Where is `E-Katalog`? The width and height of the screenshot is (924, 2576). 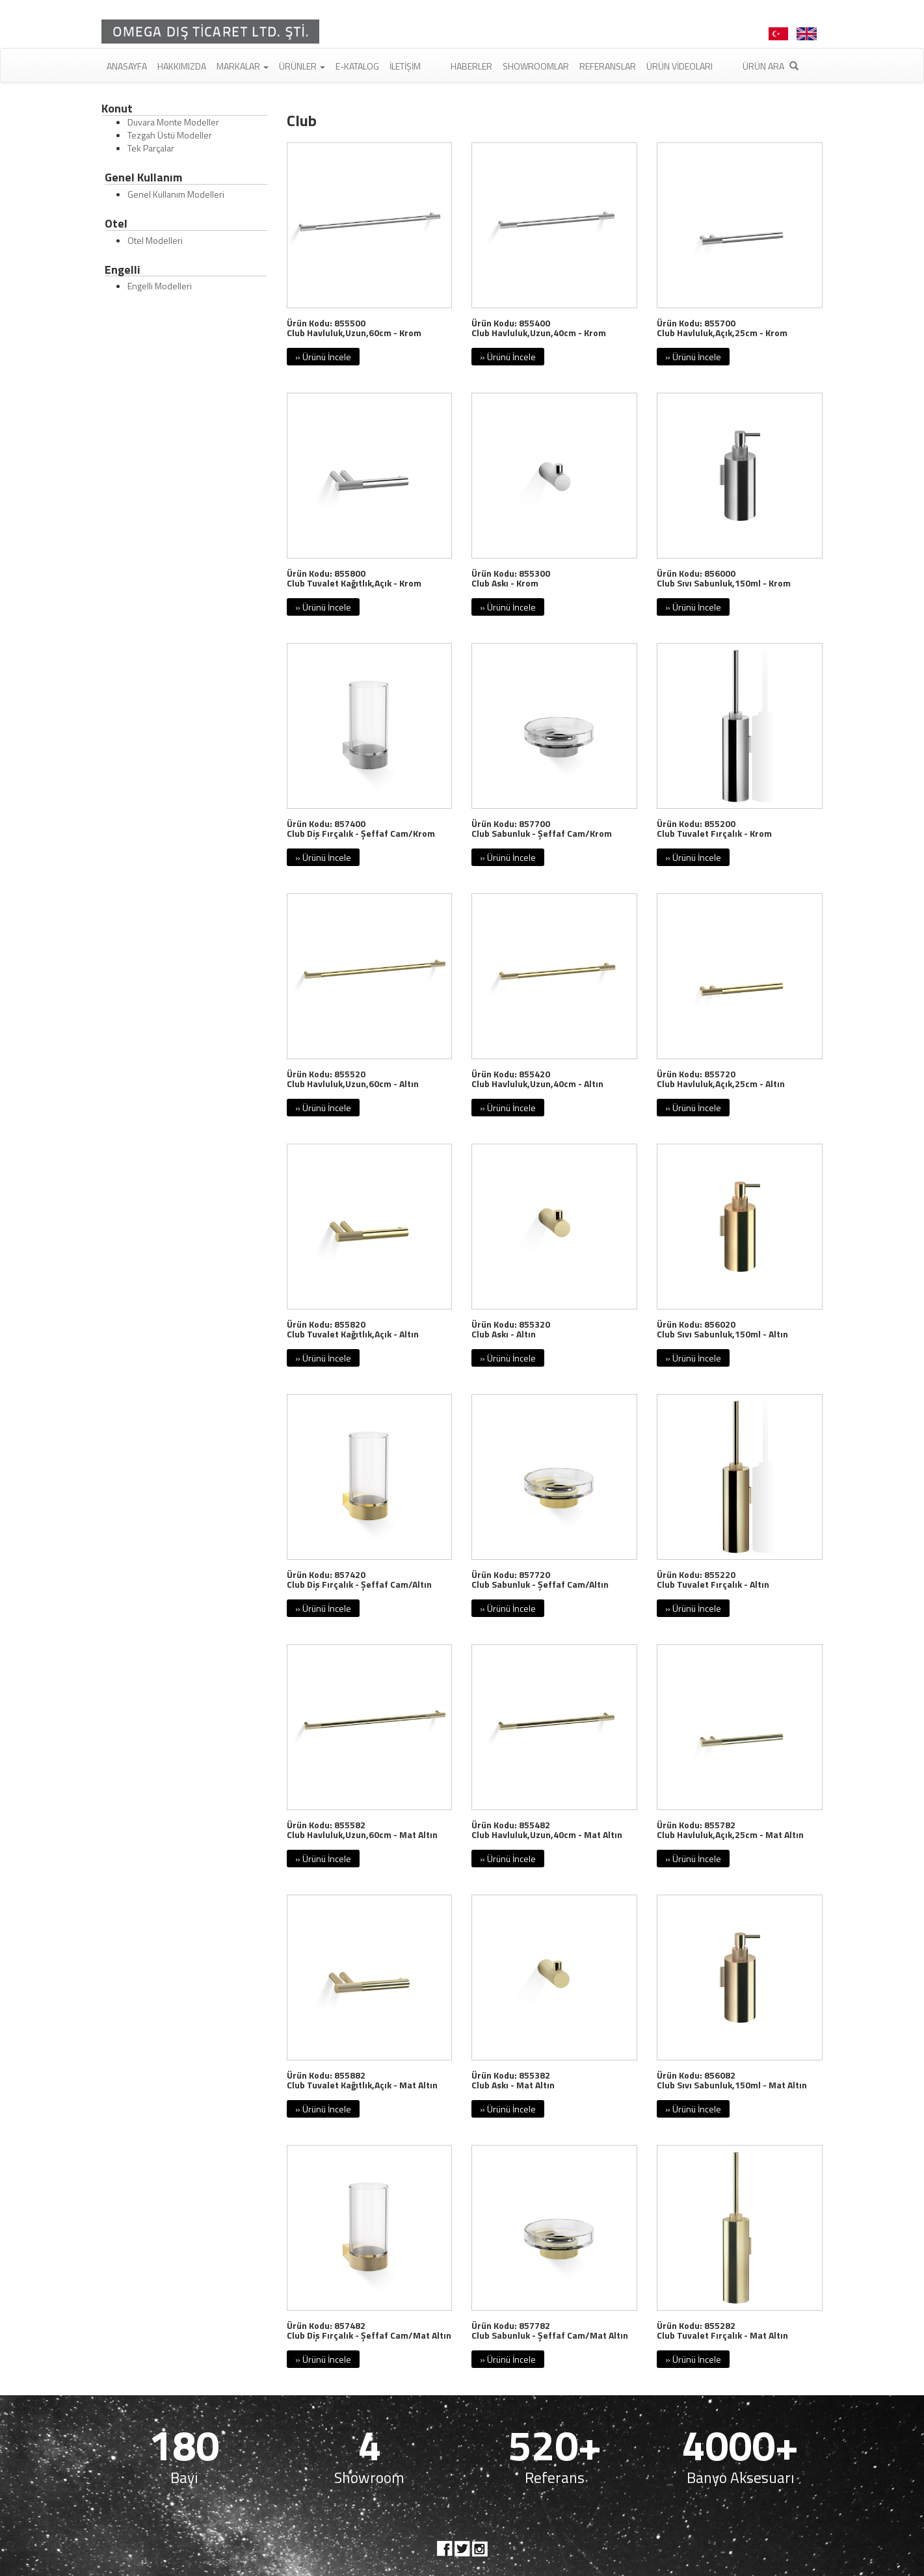
E-Katalog is located at coordinates (357, 66).